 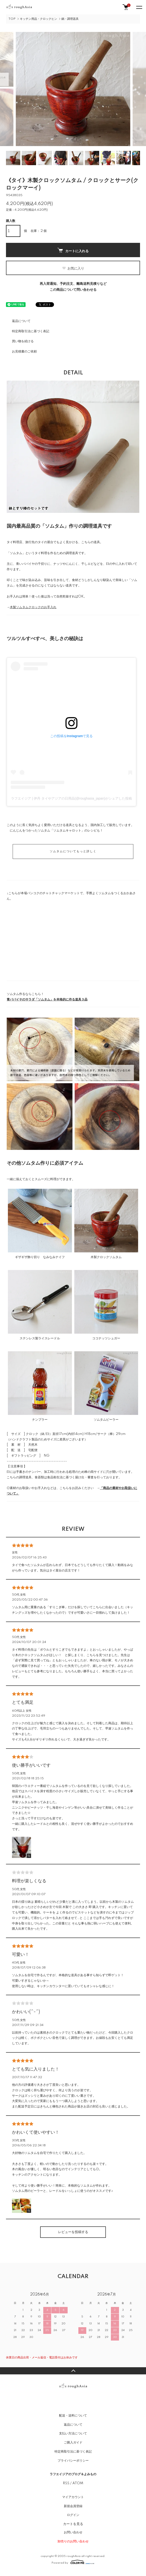 I want to click on ご購入ガイド, so click(x=73, y=2442).